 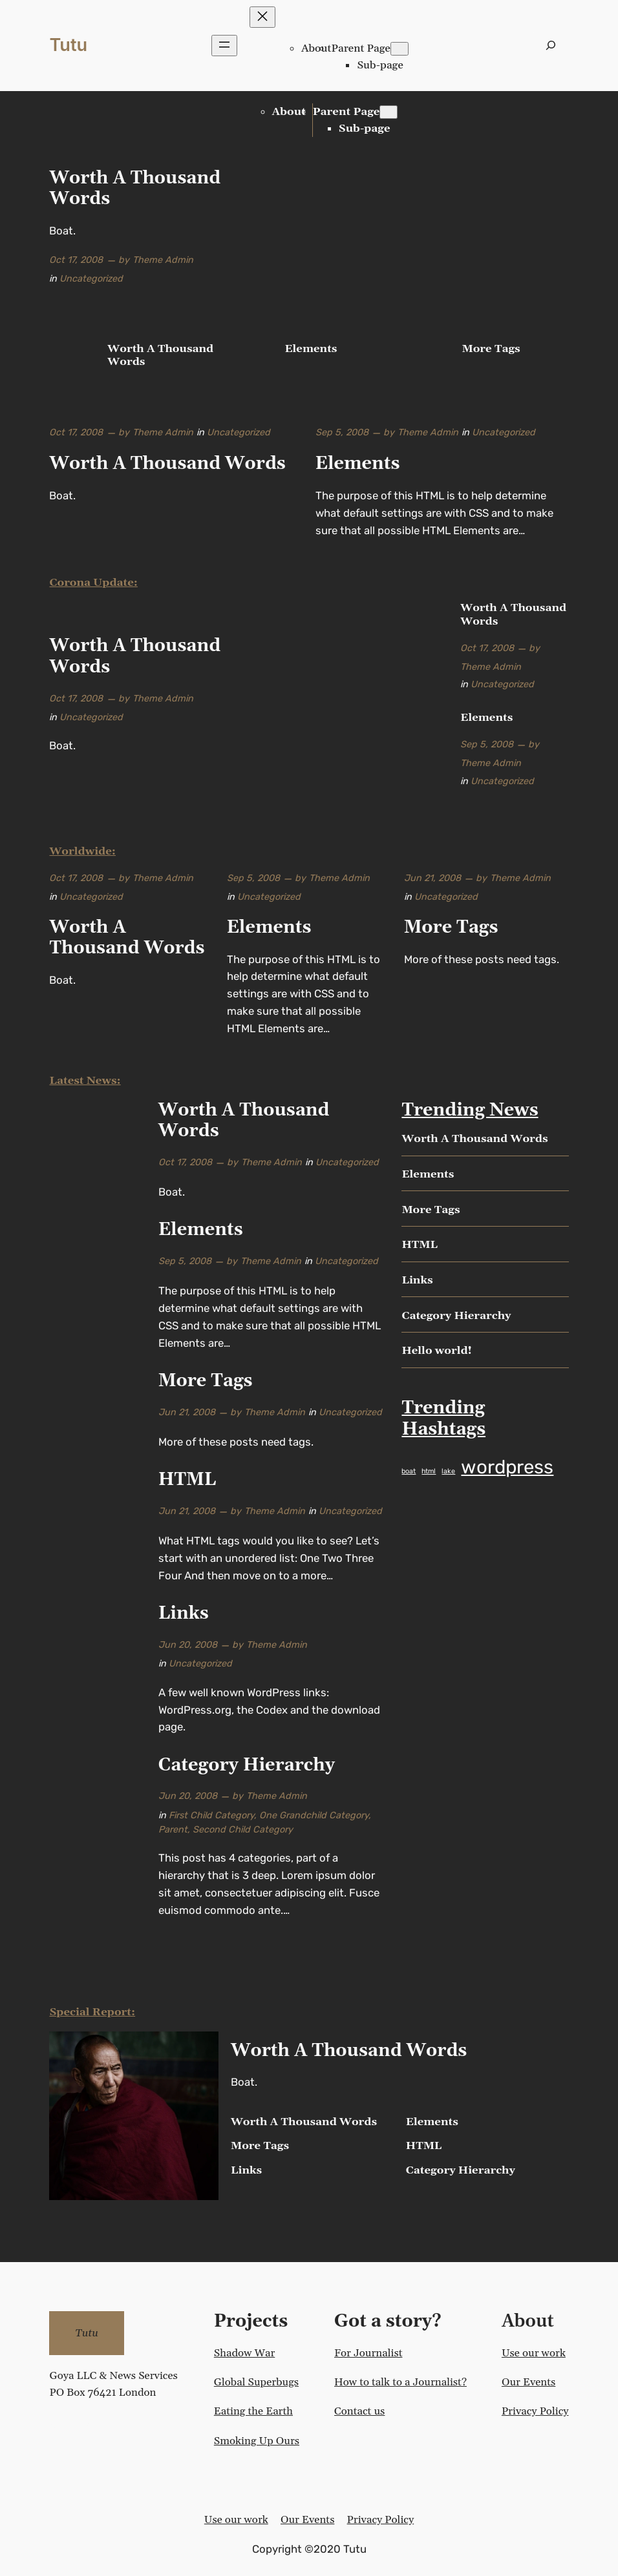 I want to click on Hello world!, so click(x=436, y=1350).